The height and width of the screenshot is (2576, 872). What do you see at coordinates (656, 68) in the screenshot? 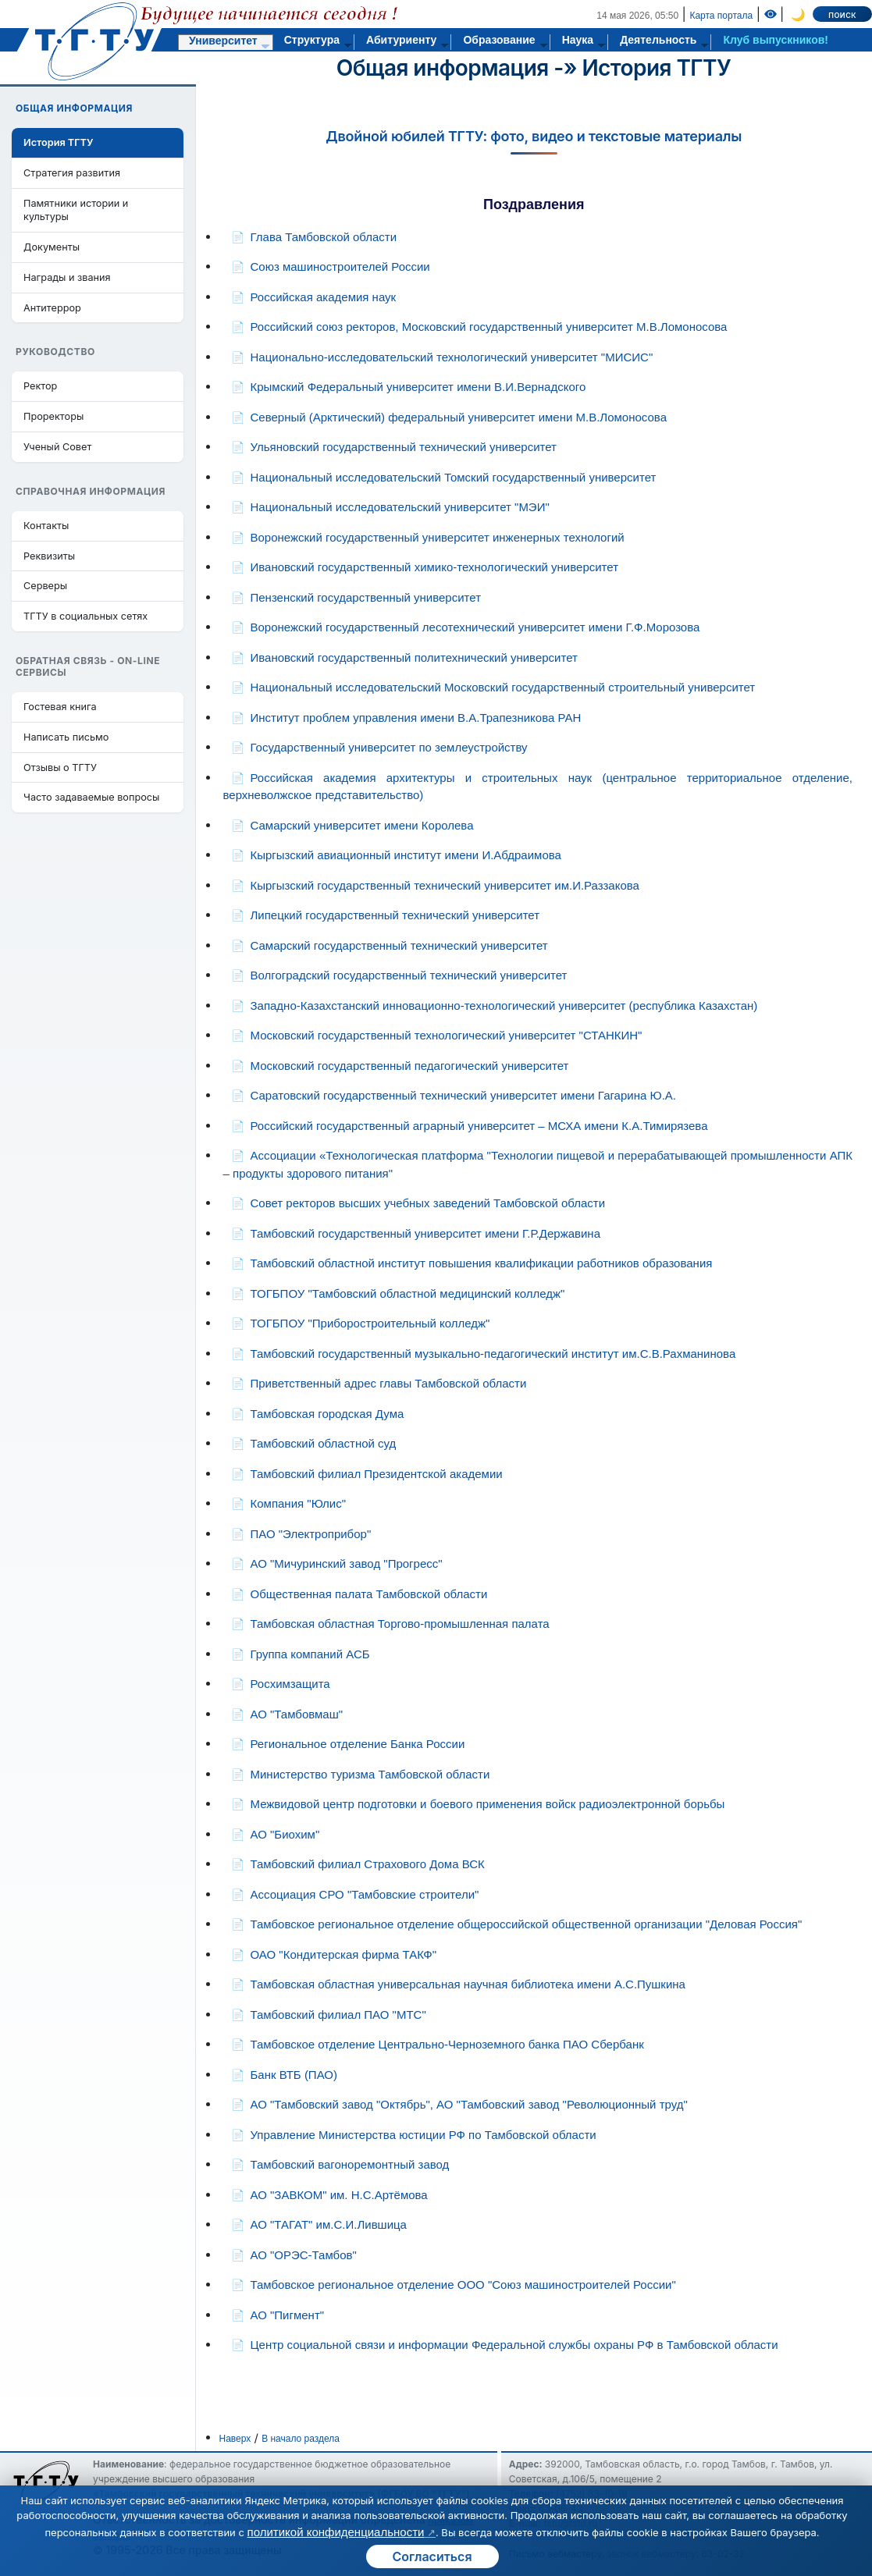
I see `История ТГТУ` at bounding box center [656, 68].